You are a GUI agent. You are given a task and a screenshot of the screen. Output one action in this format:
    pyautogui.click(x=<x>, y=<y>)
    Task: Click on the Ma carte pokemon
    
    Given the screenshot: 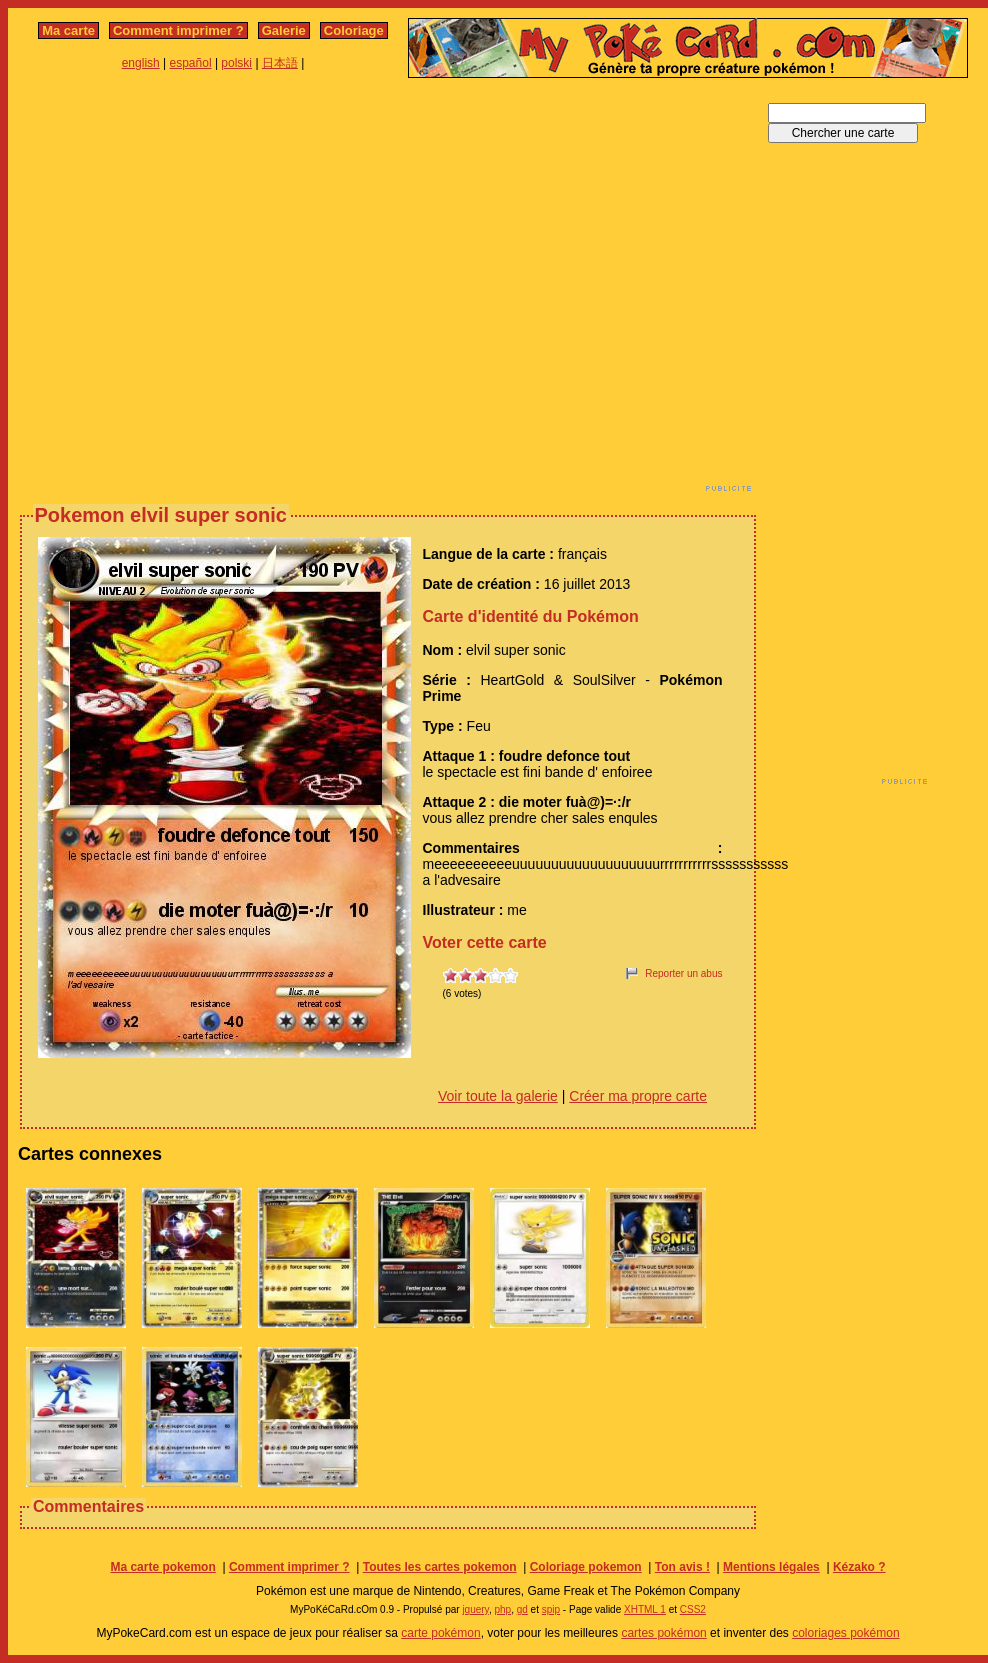 What is the action you would take?
    pyautogui.click(x=162, y=1567)
    